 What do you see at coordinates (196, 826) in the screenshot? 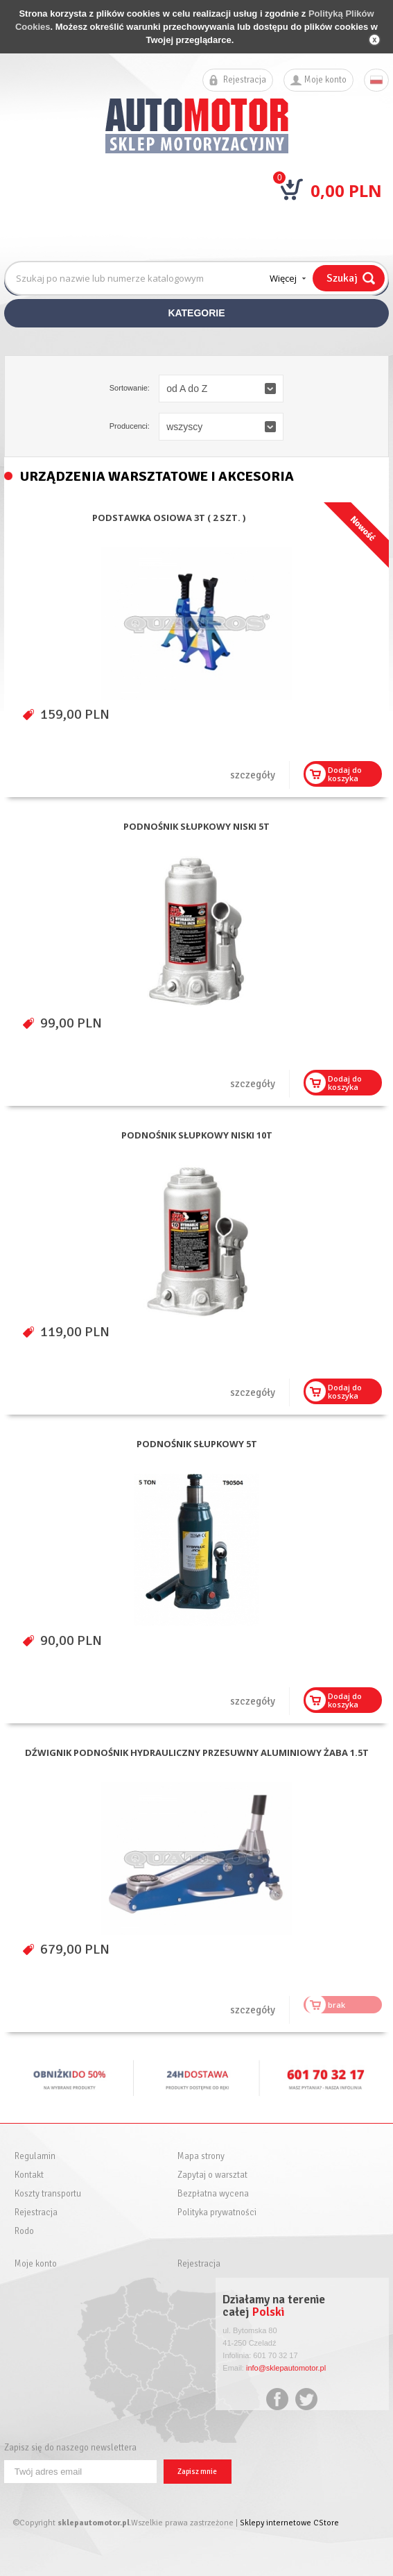
I see `PODNOŚNIK SŁUPKOWY NISKI 5T` at bounding box center [196, 826].